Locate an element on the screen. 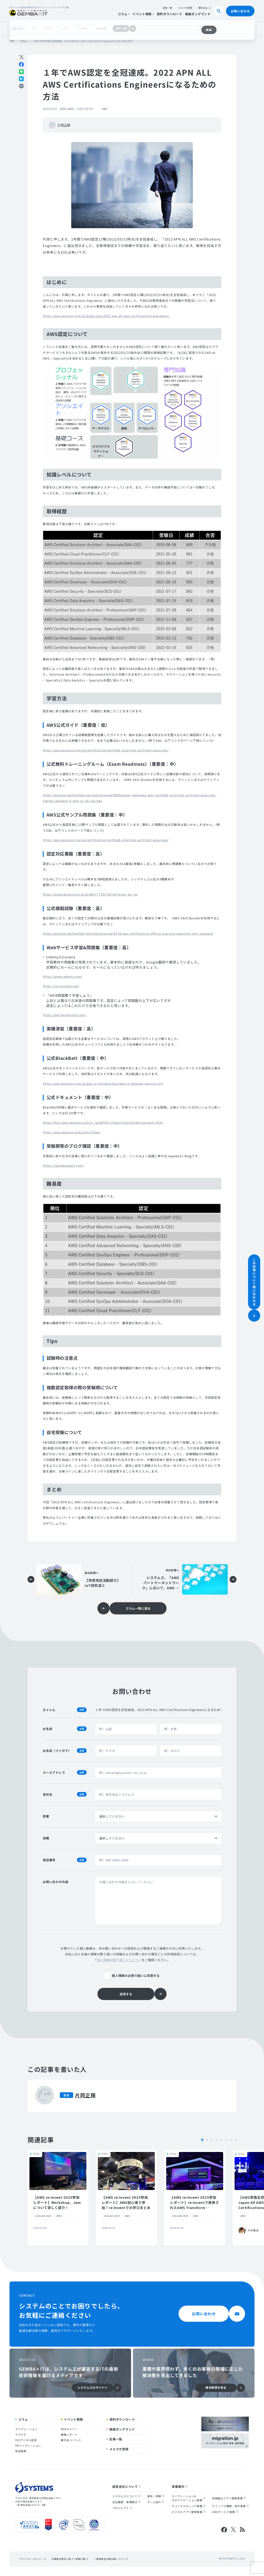 The image size is (264, 2576). 3 [tab] is located at coordinates (212, 2140).